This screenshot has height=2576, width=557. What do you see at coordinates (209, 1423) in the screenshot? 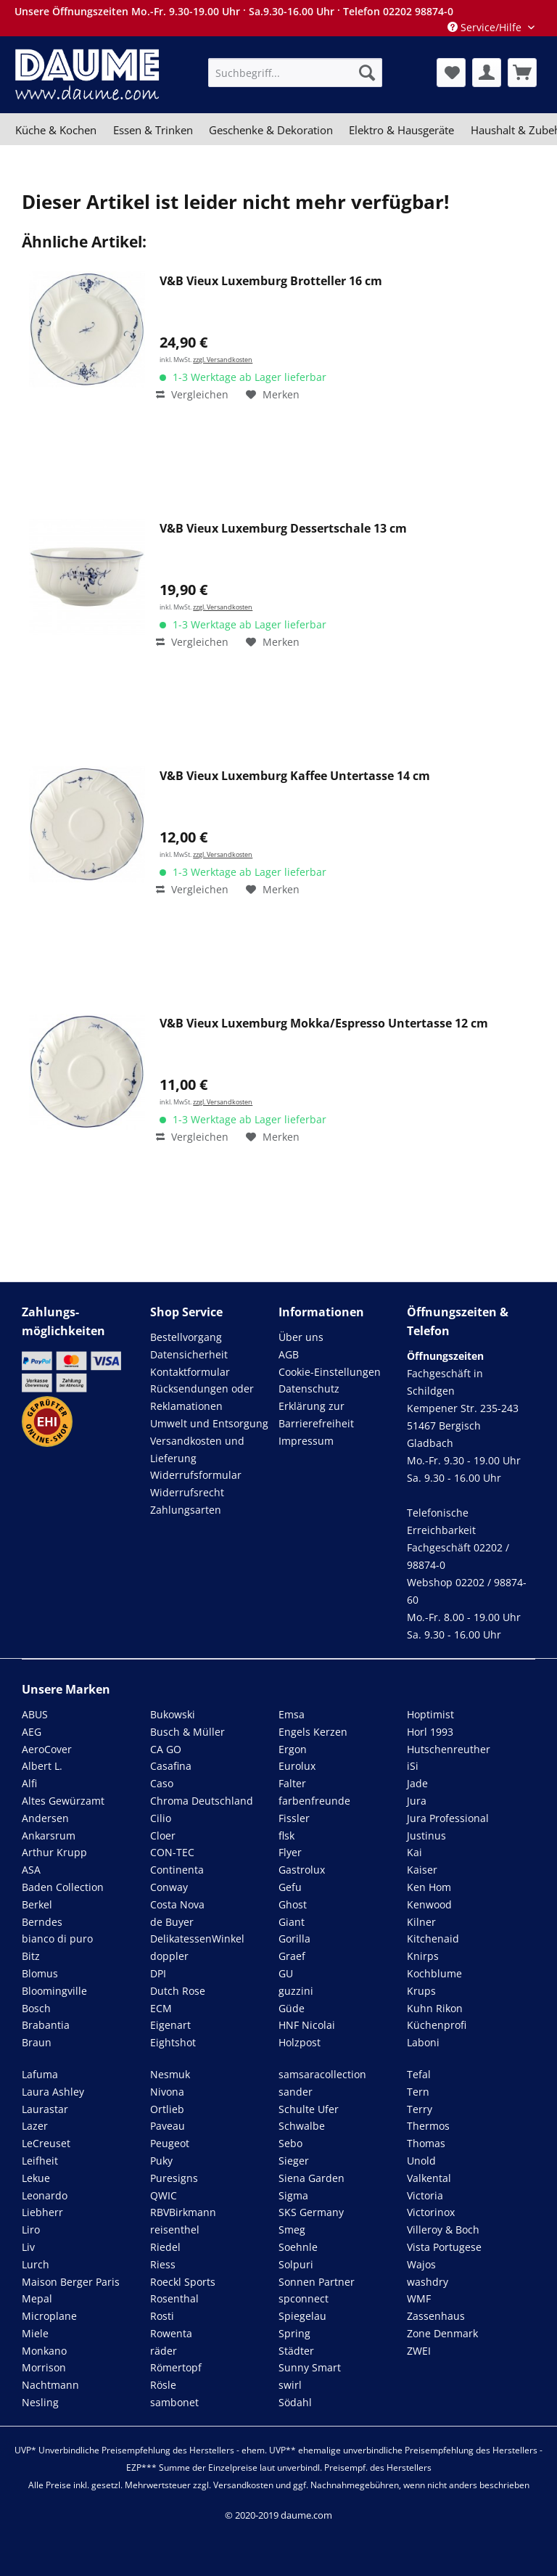
I see `Umwelt und Entsorgung` at bounding box center [209, 1423].